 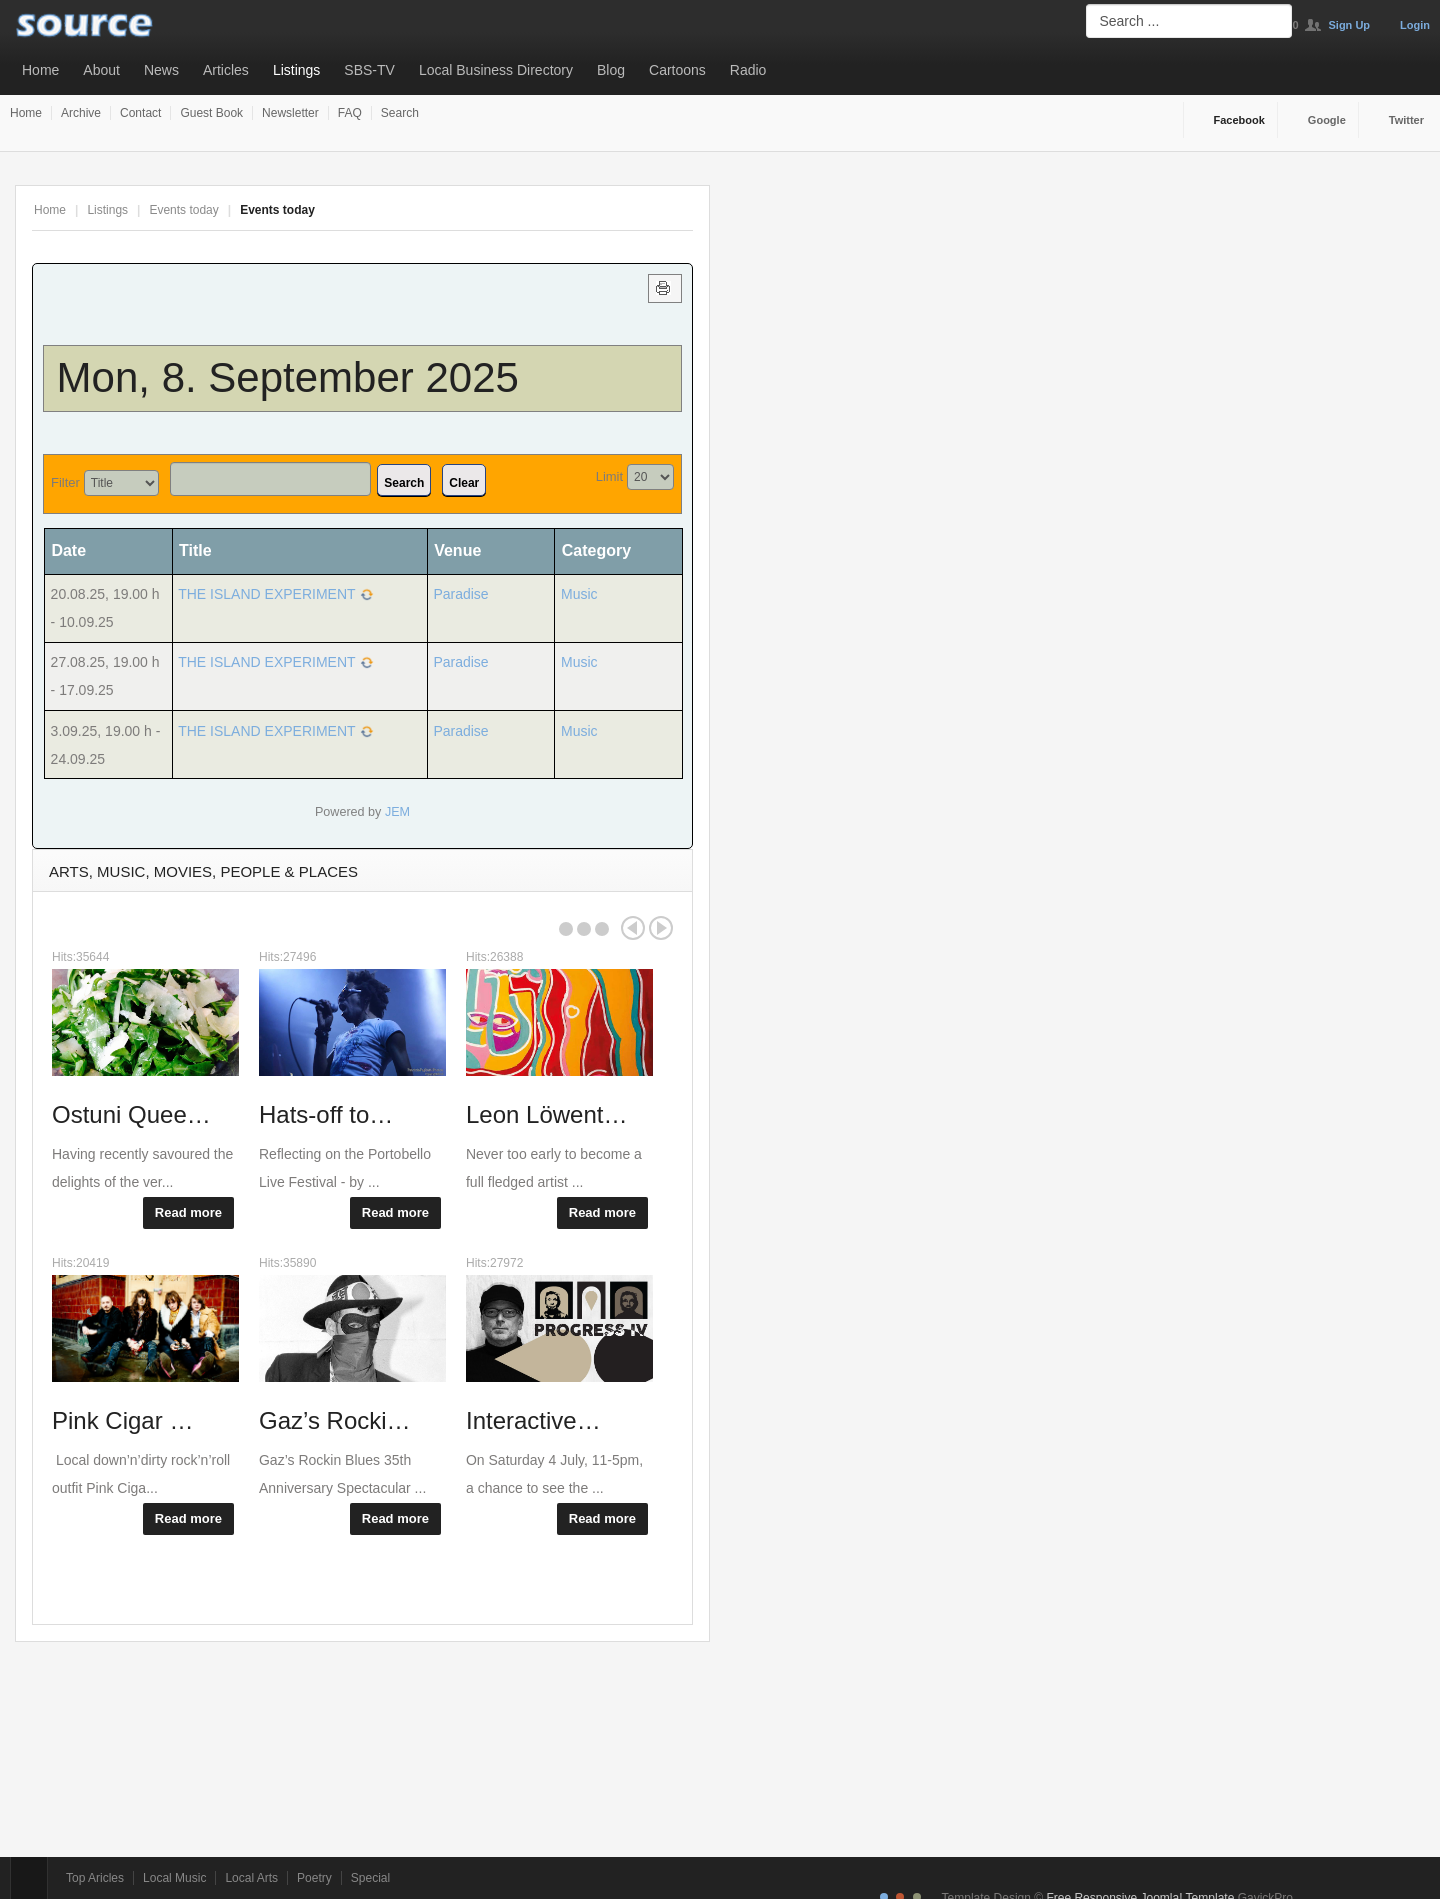 I want to click on FAQ, so click(x=350, y=113).